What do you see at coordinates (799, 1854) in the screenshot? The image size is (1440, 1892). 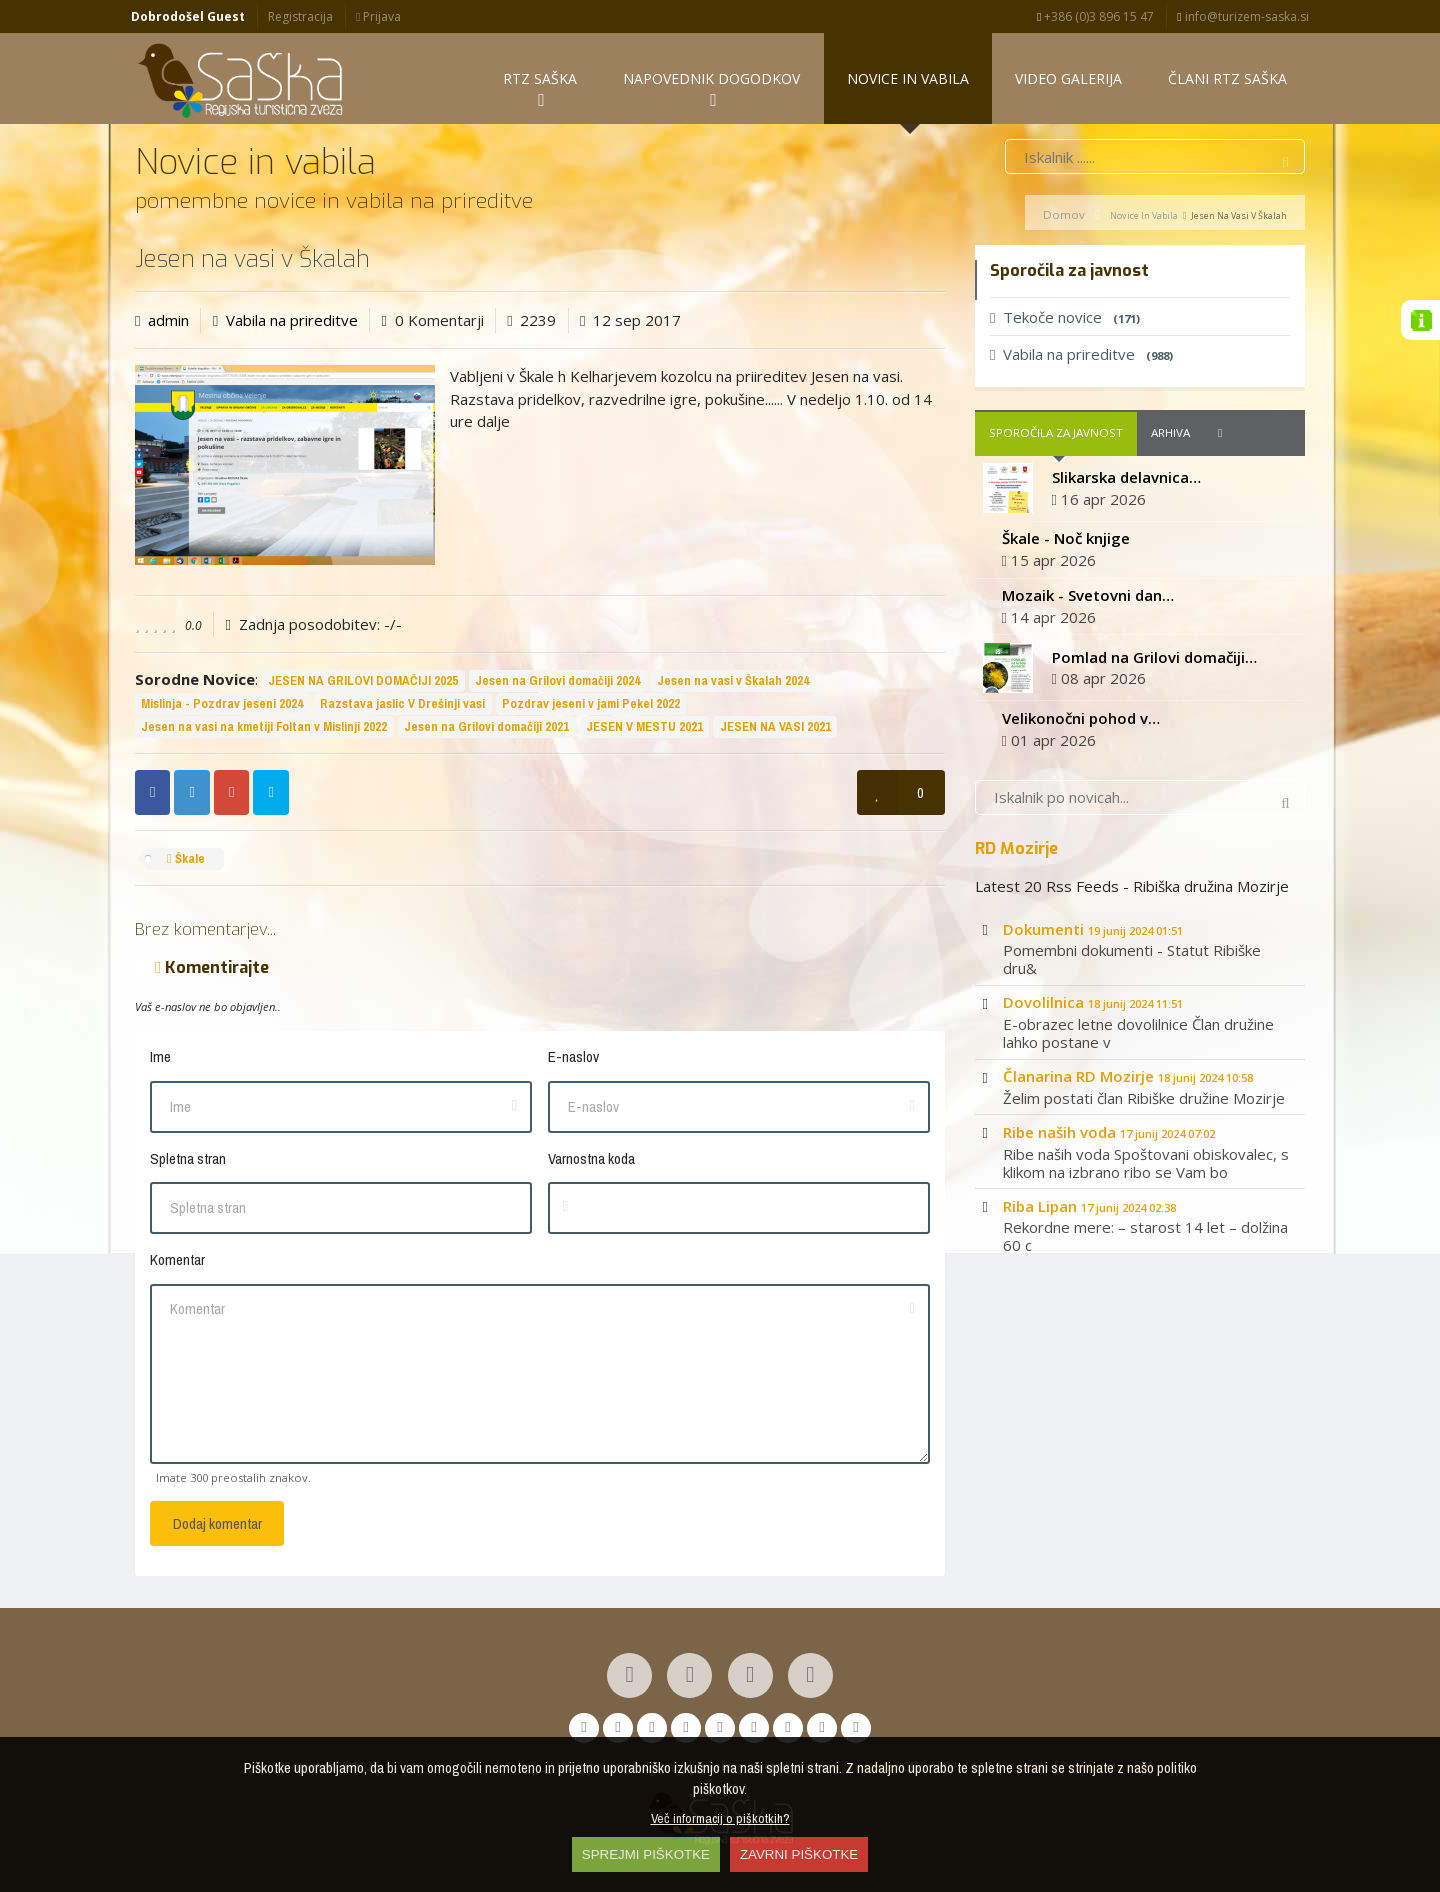 I see `ZAVRNI PIŠKOTKE` at bounding box center [799, 1854].